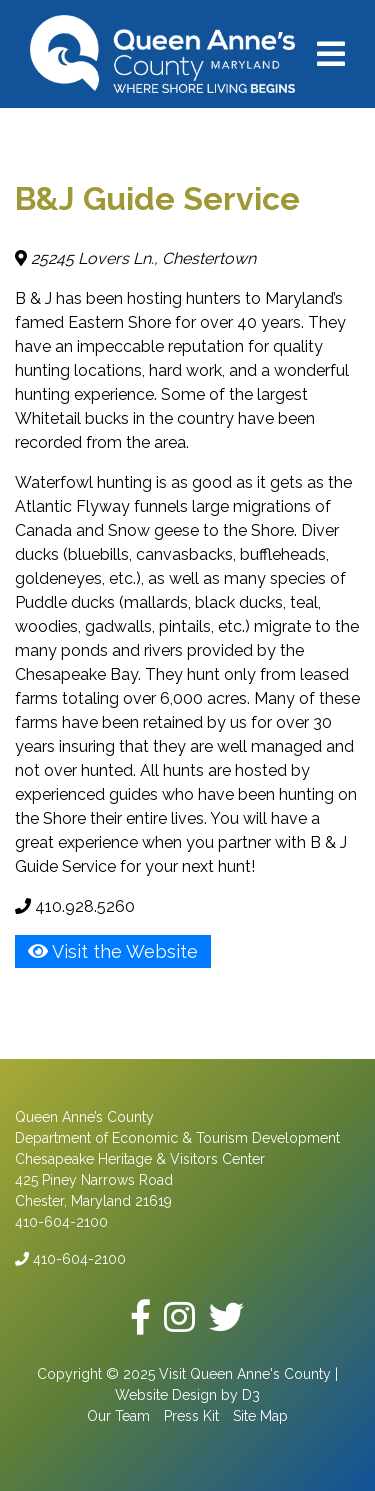 The height and width of the screenshot is (1491, 375). I want to click on Queen Anne’s County, so click(84, 1117).